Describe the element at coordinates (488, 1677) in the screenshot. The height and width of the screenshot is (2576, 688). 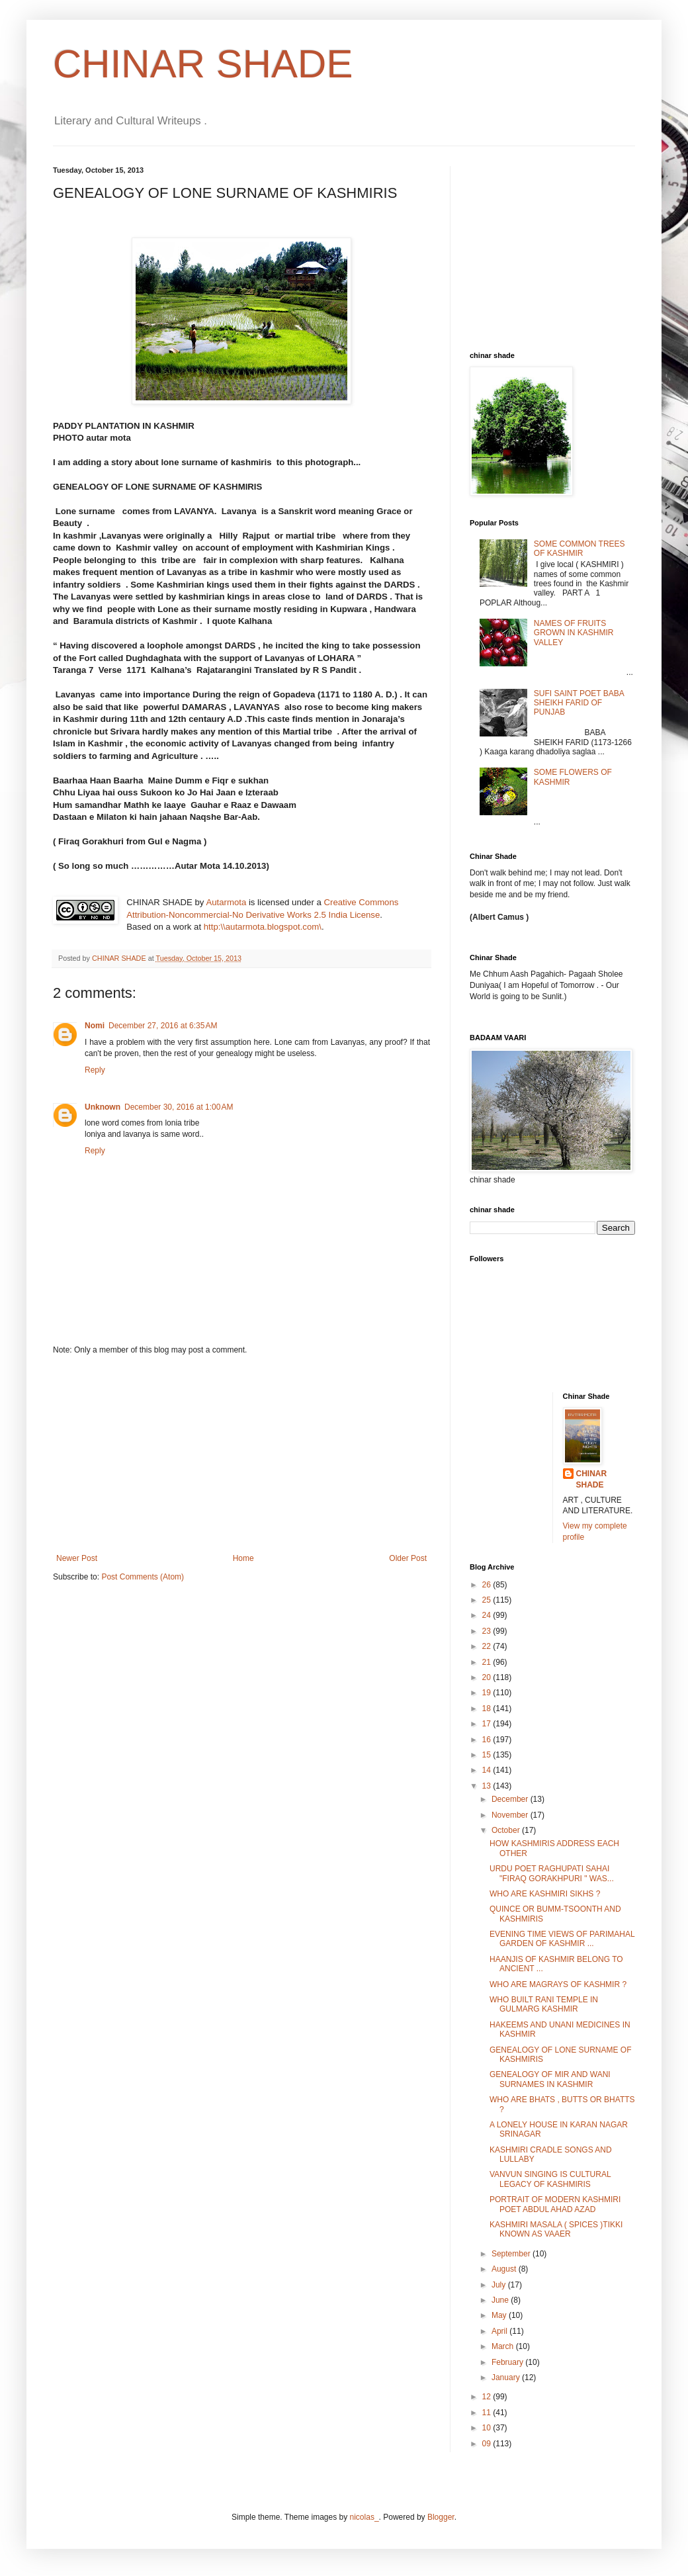
I see `20` at that location.